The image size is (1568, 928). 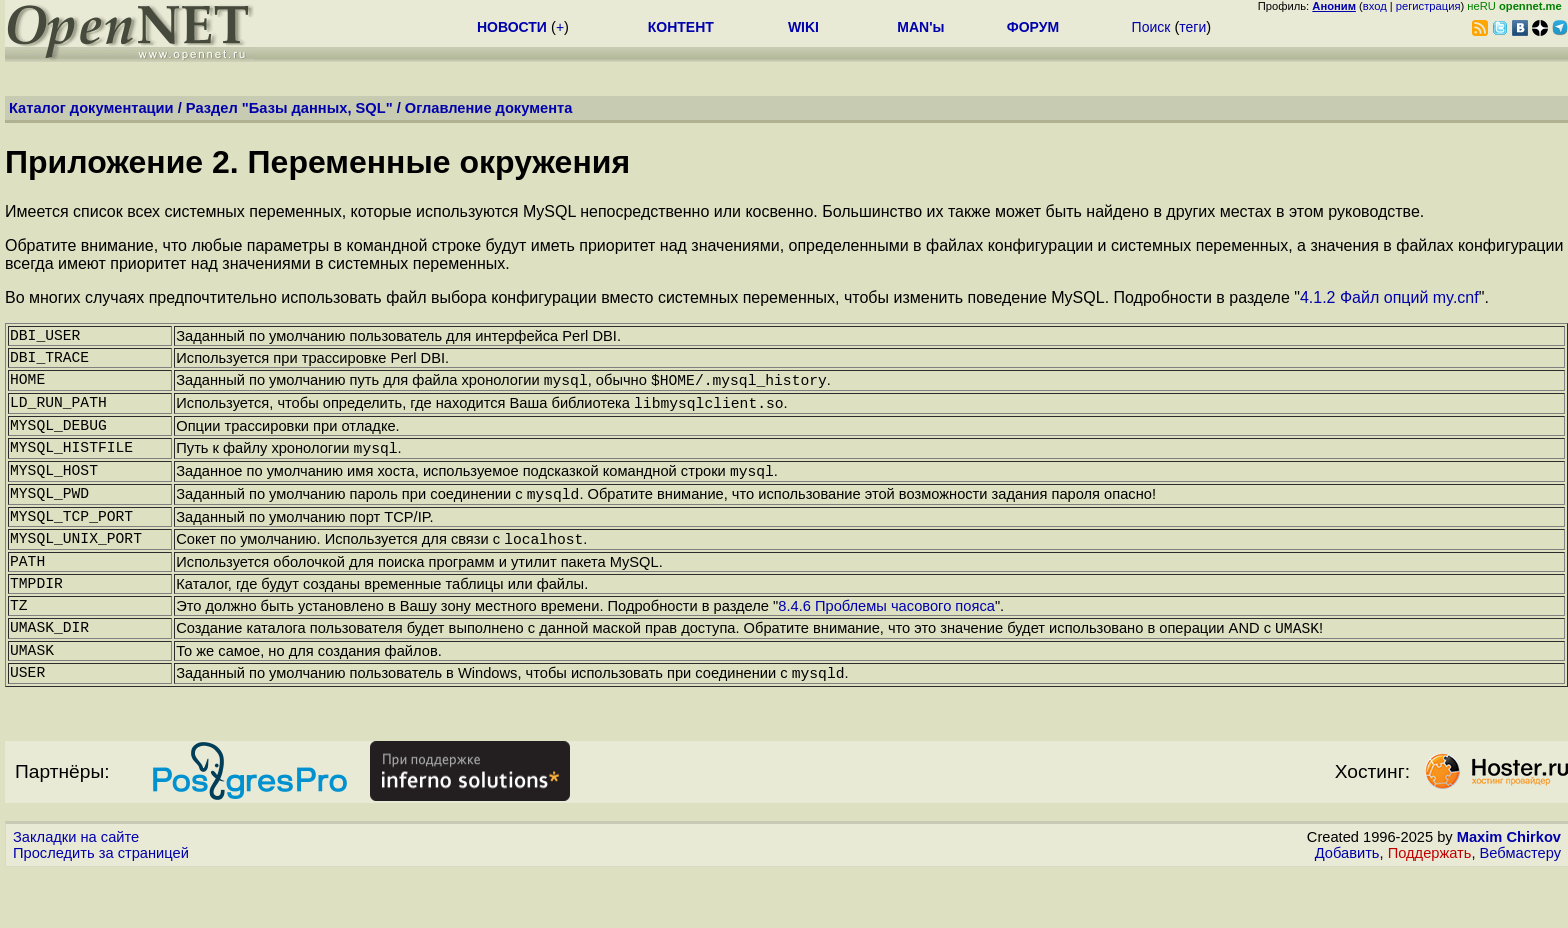 I want to click on Каталог документации, so click(x=91, y=108).